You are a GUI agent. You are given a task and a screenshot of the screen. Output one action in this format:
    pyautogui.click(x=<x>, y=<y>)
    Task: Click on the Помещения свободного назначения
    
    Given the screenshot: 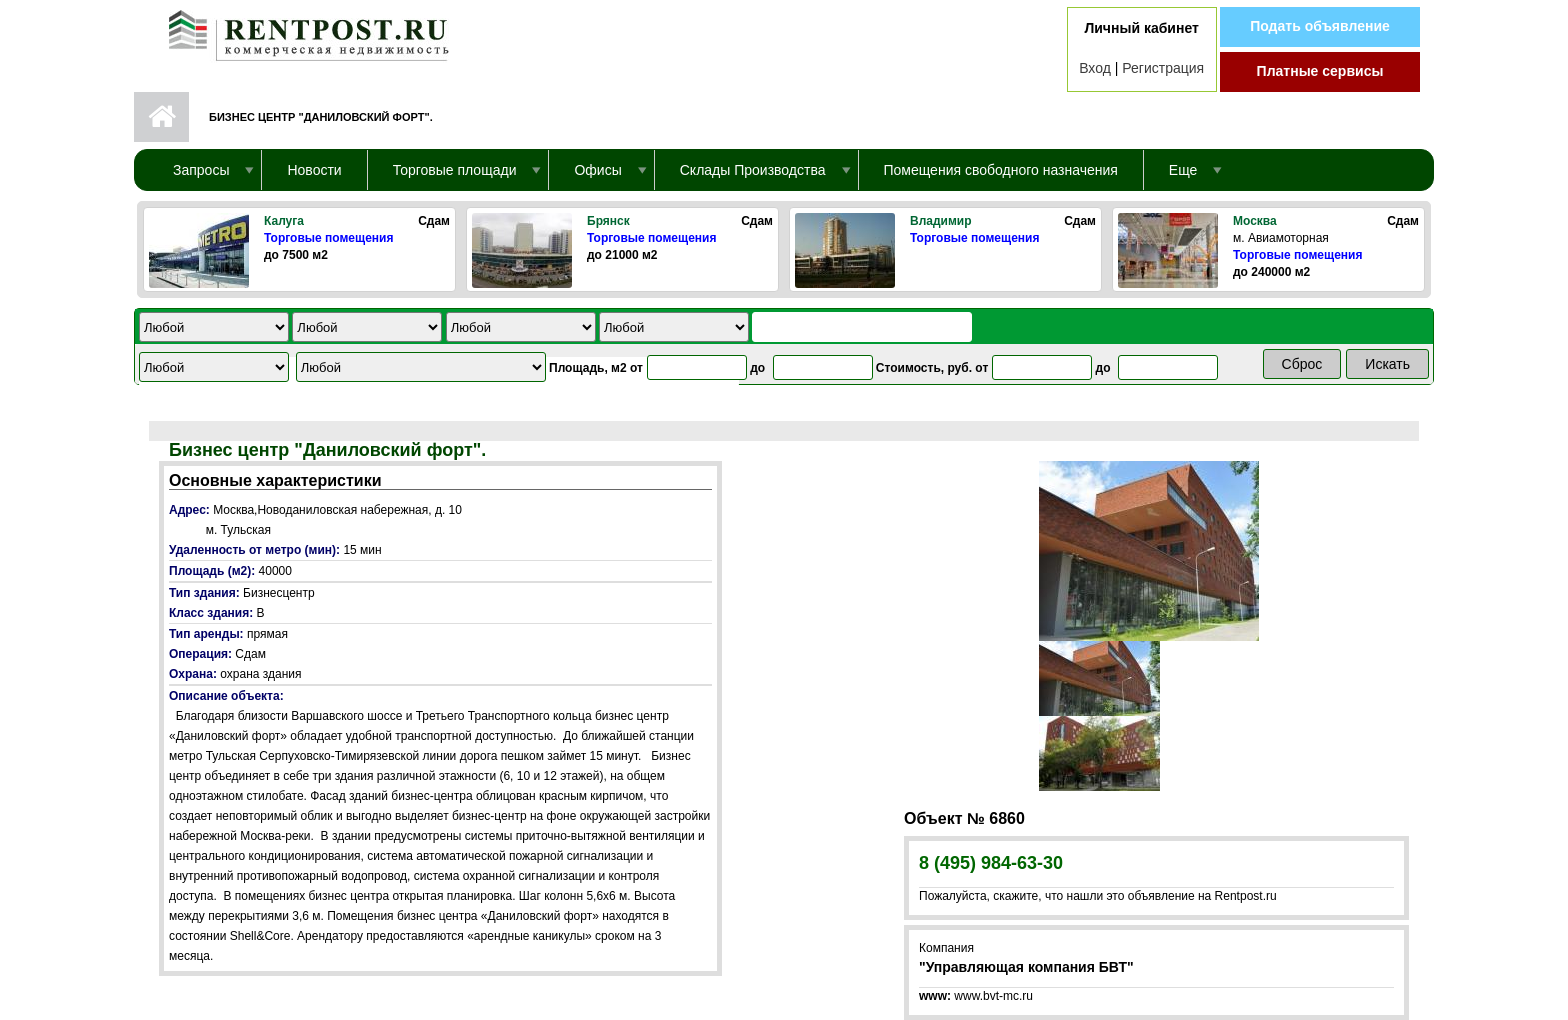 What is the action you would take?
    pyautogui.click(x=1001, y=170)
    